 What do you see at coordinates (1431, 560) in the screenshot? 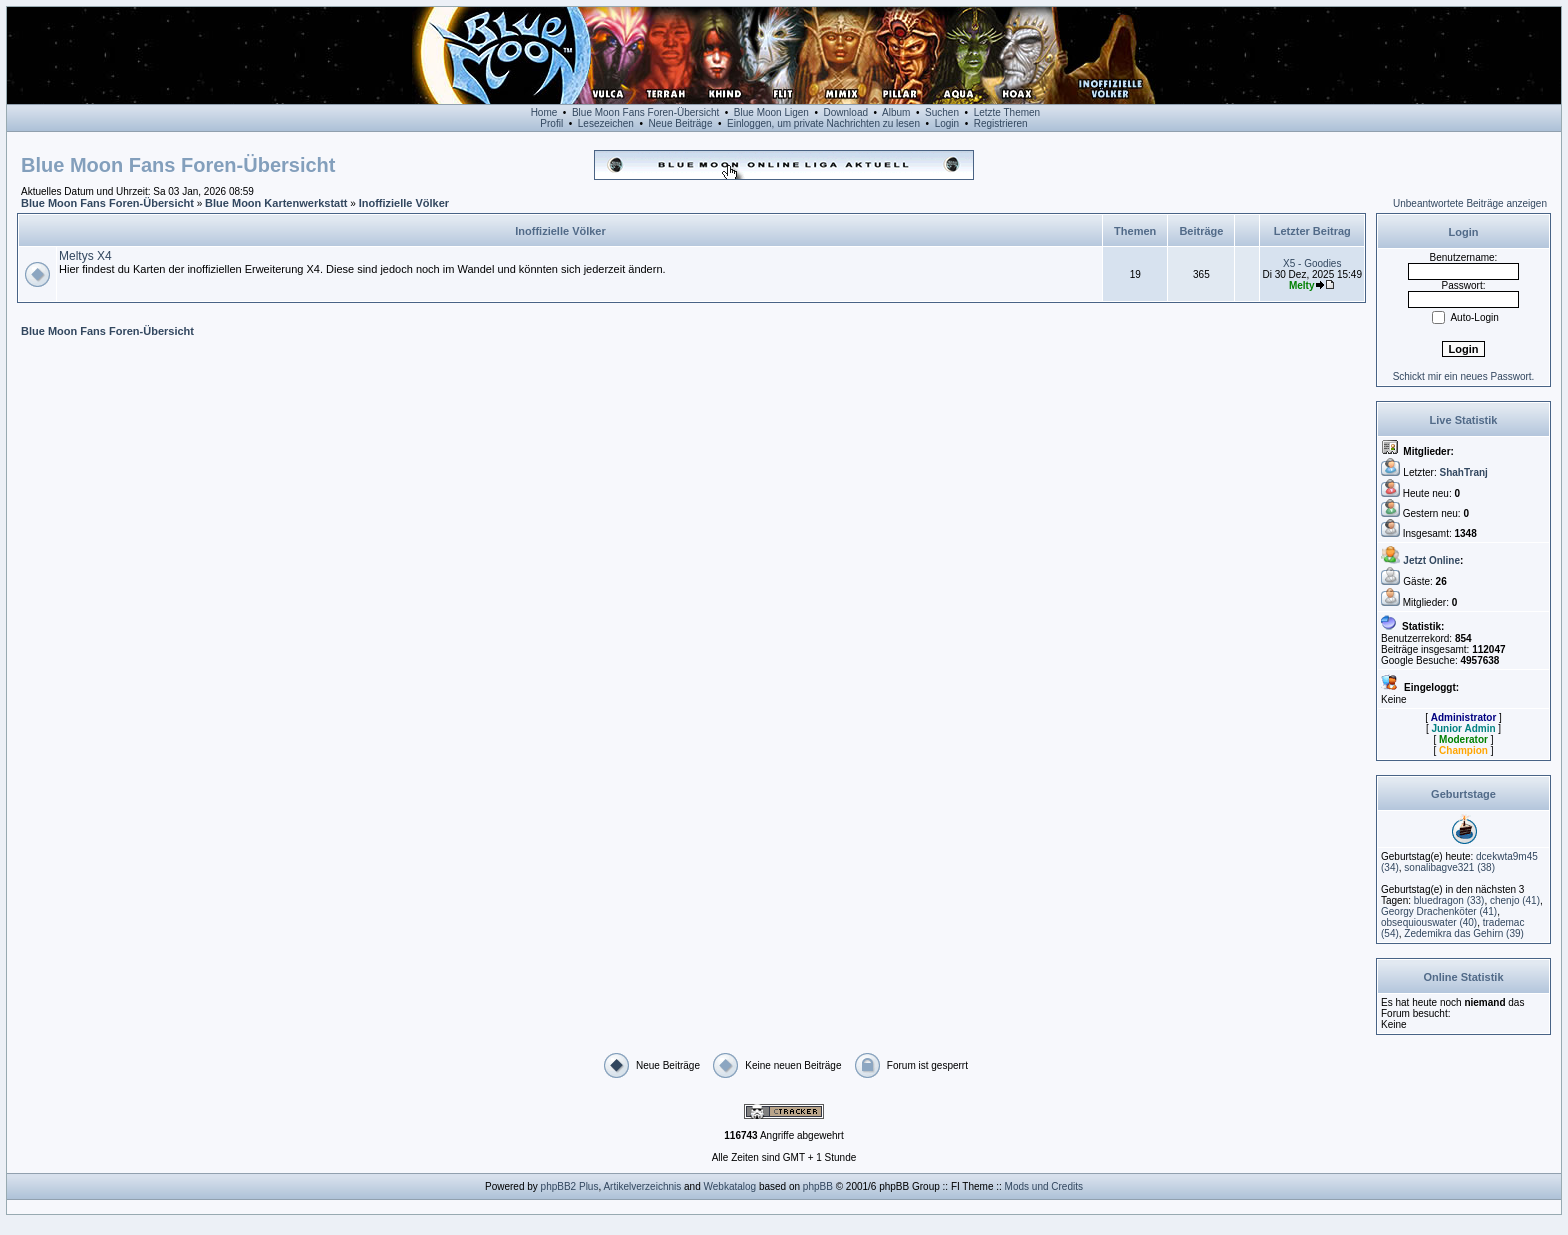
I see `Jetzt Online` at bounding box center [1431, 560].